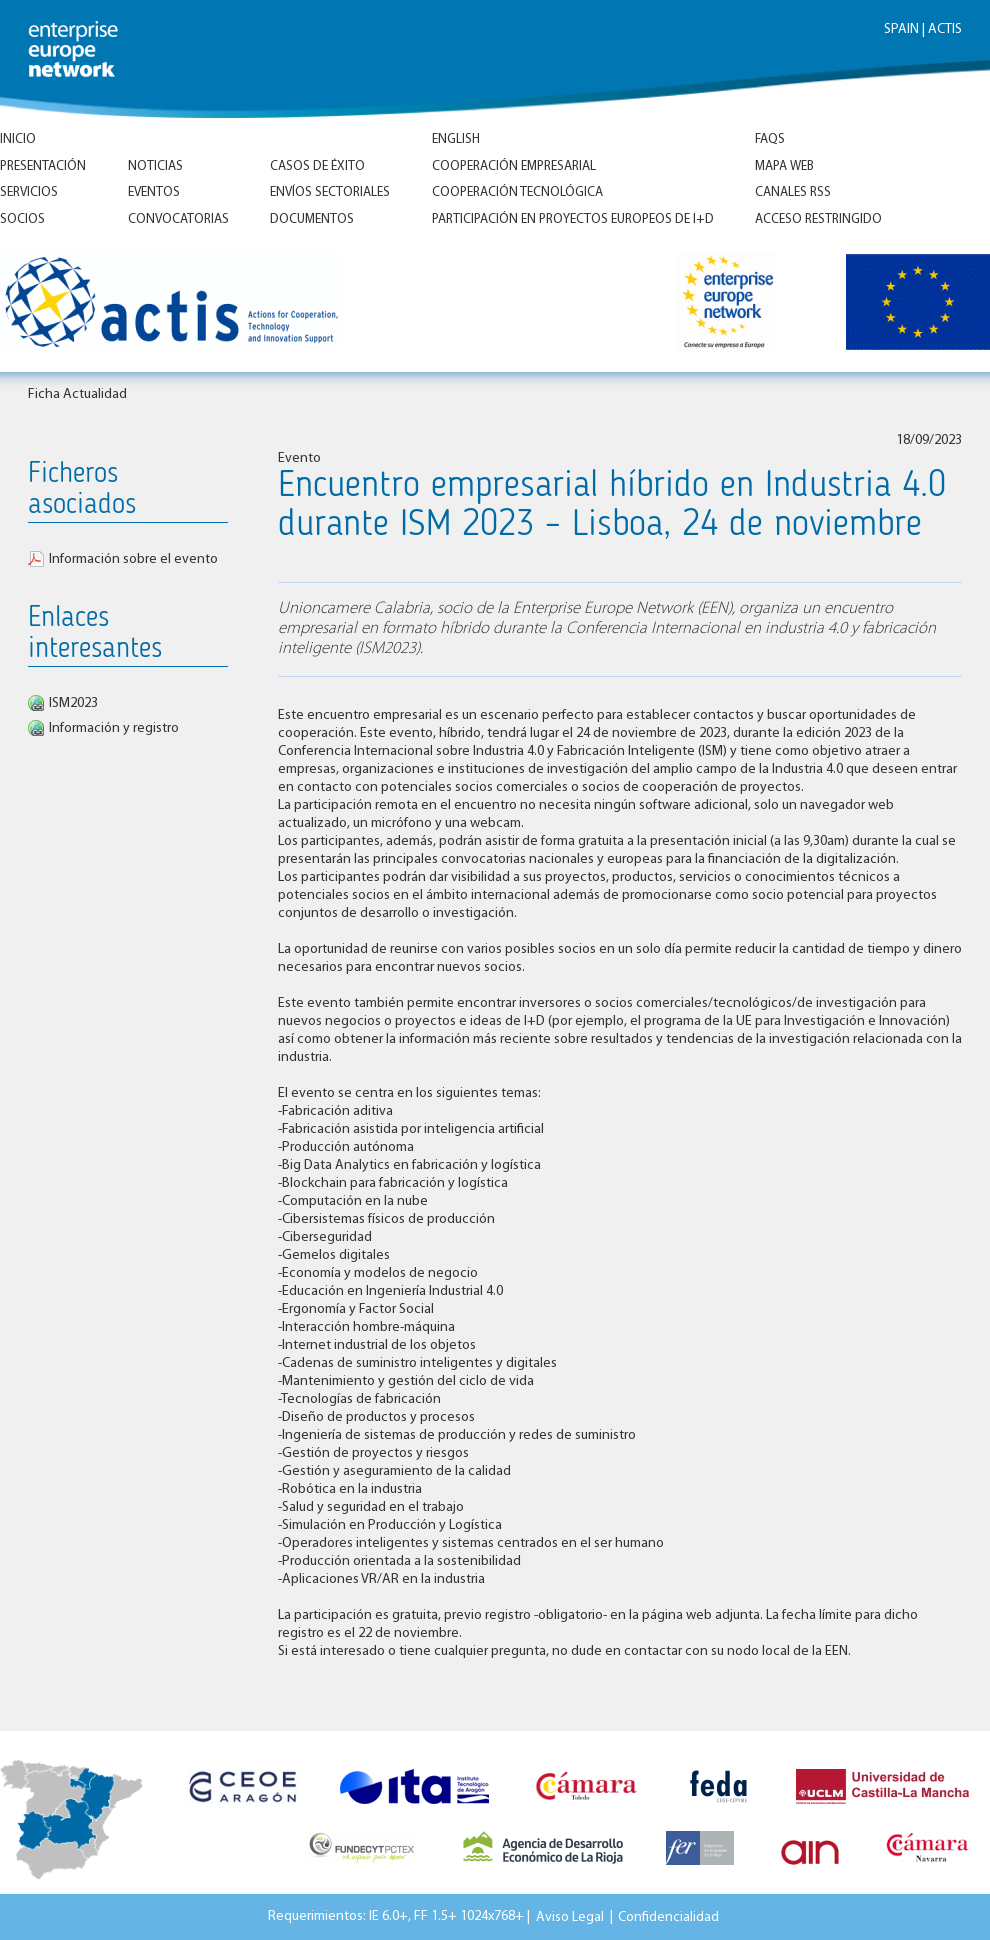  Describe the element at coordinates (155, 166) in the screenshot. I see `Noticias` at that location.